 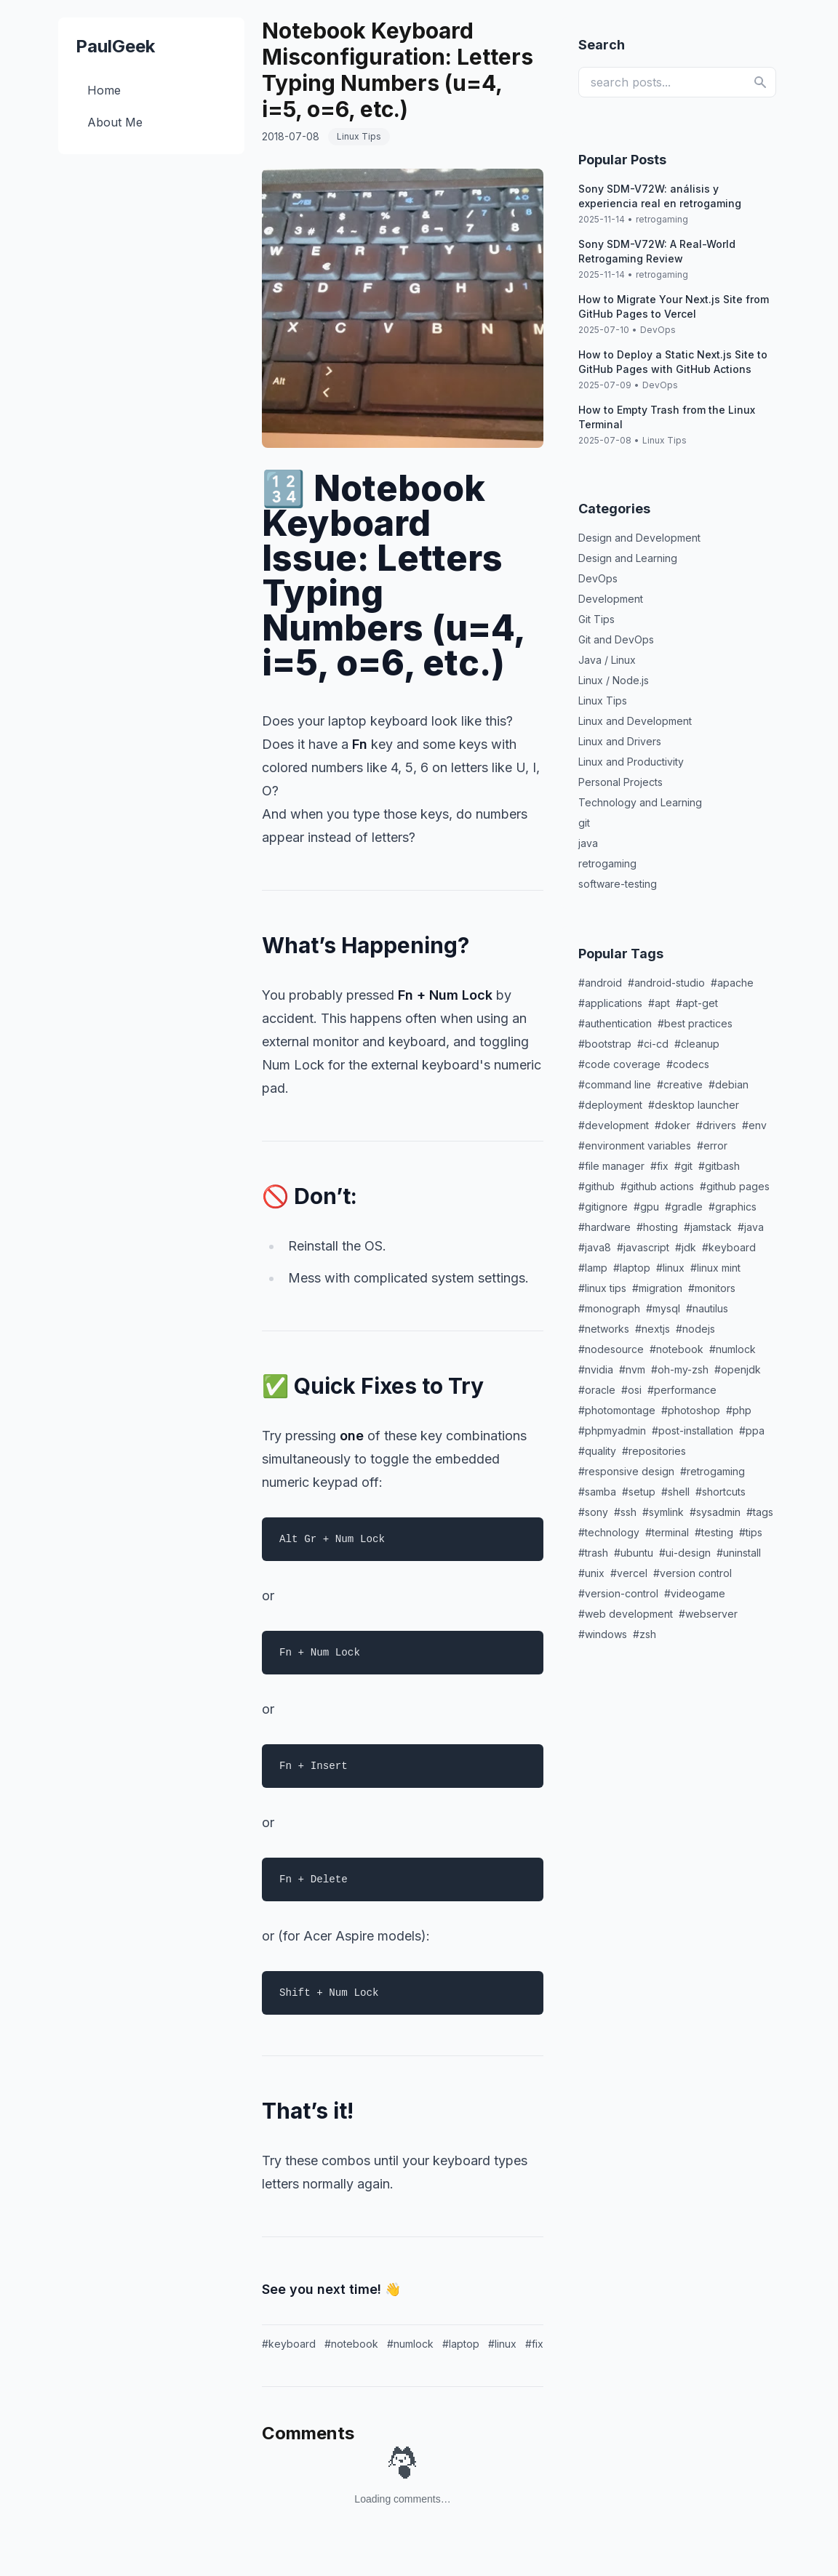 What do you see at coordinates (634, 1145) in the screenshot?
I see `#environment variables` at bounding box center [634, 1145].